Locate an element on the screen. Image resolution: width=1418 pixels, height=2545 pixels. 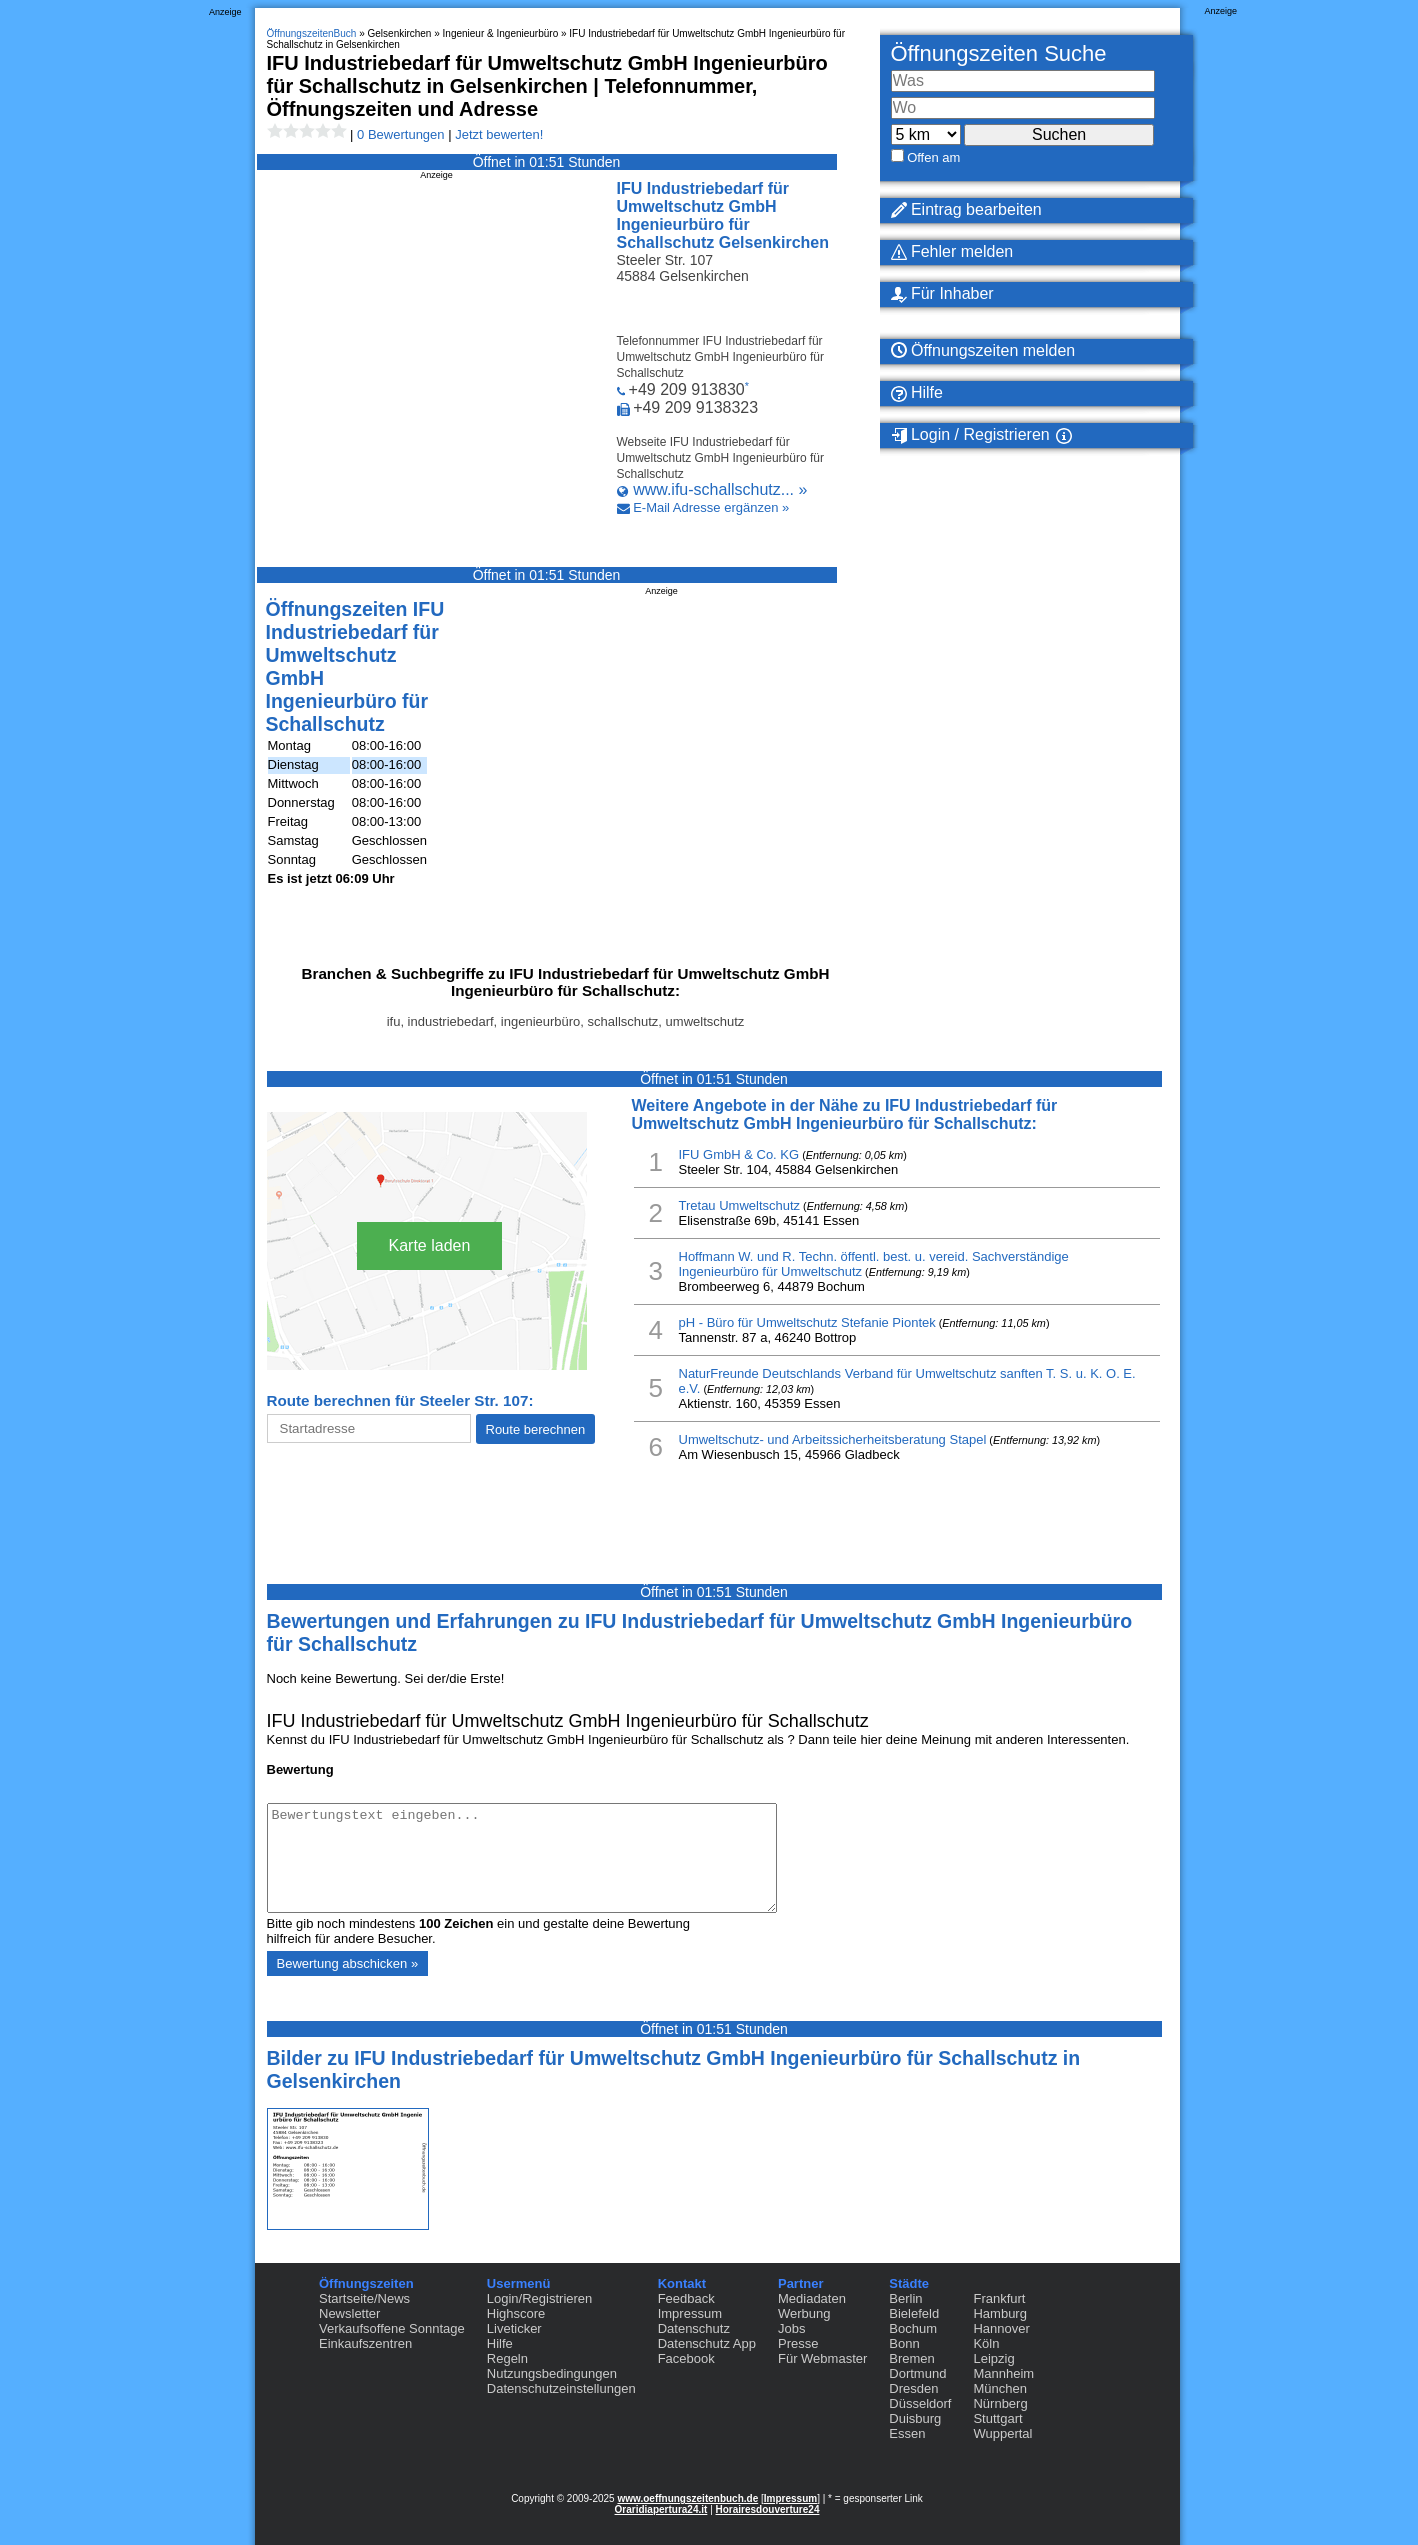
Liveticker is located at coordinates (514, 2328).